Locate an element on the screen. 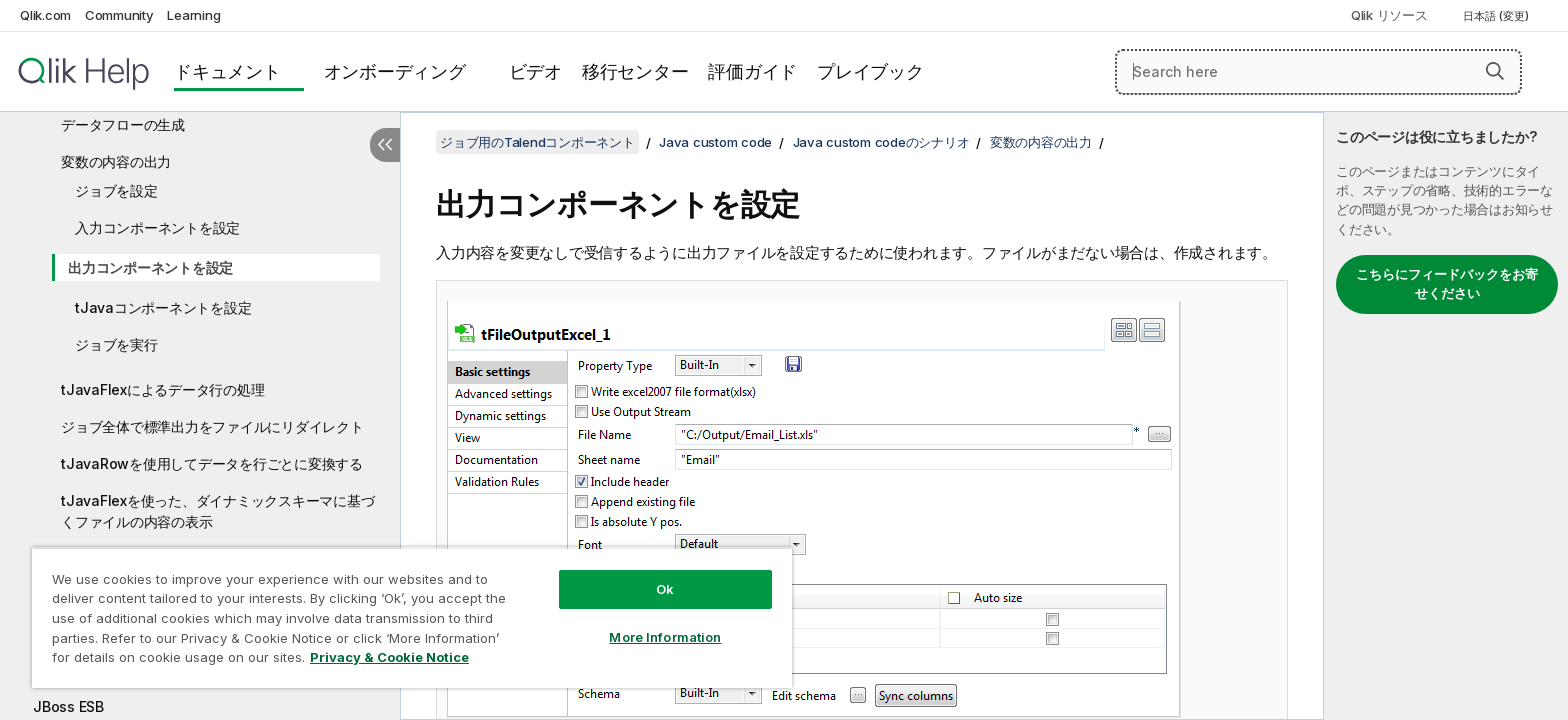 This screenshot has width=1568, height=720. tJavaコンポーネントを設定 is located at coordinates (163, 307).